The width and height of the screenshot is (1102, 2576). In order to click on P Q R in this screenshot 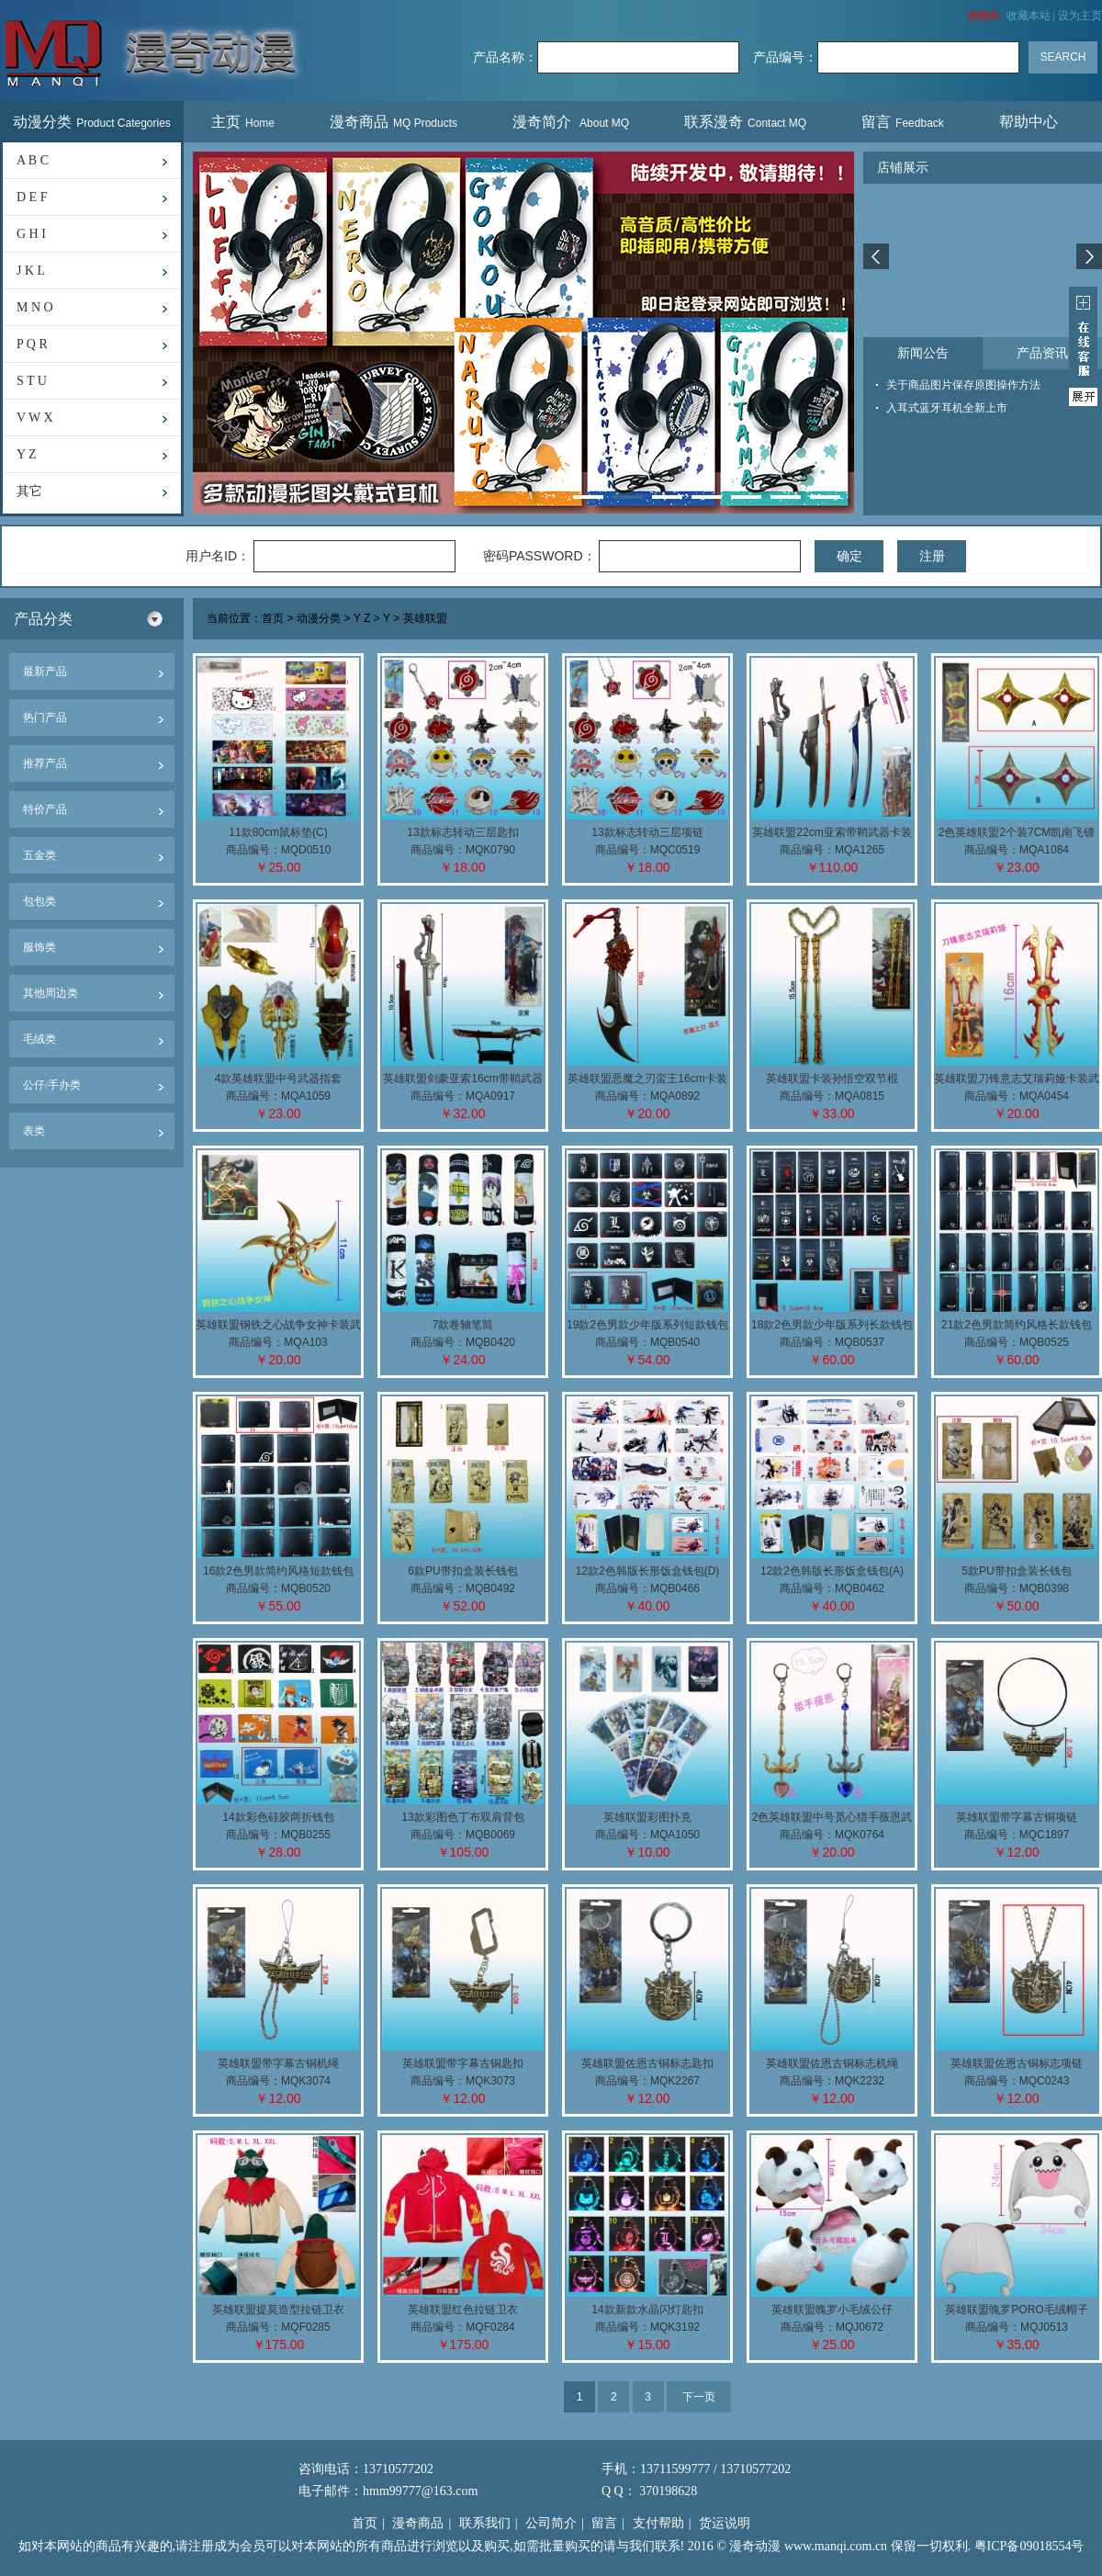, I will do `click(32, 344)`.